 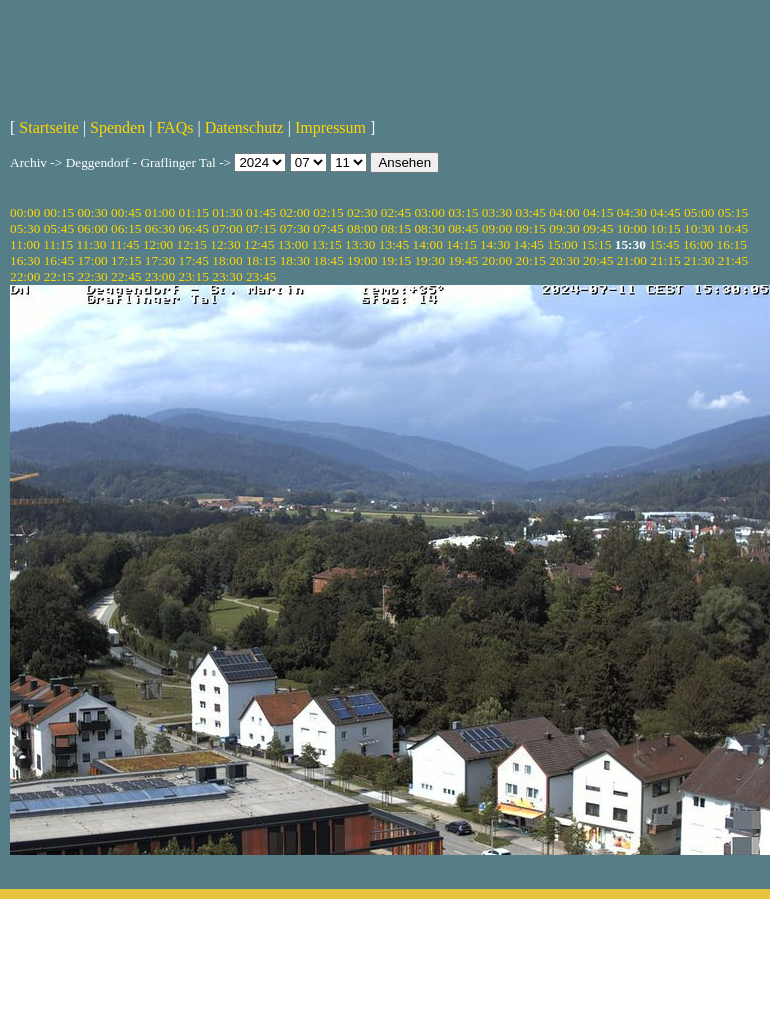 I want to click on 00:00, so click(x=25, y=212).